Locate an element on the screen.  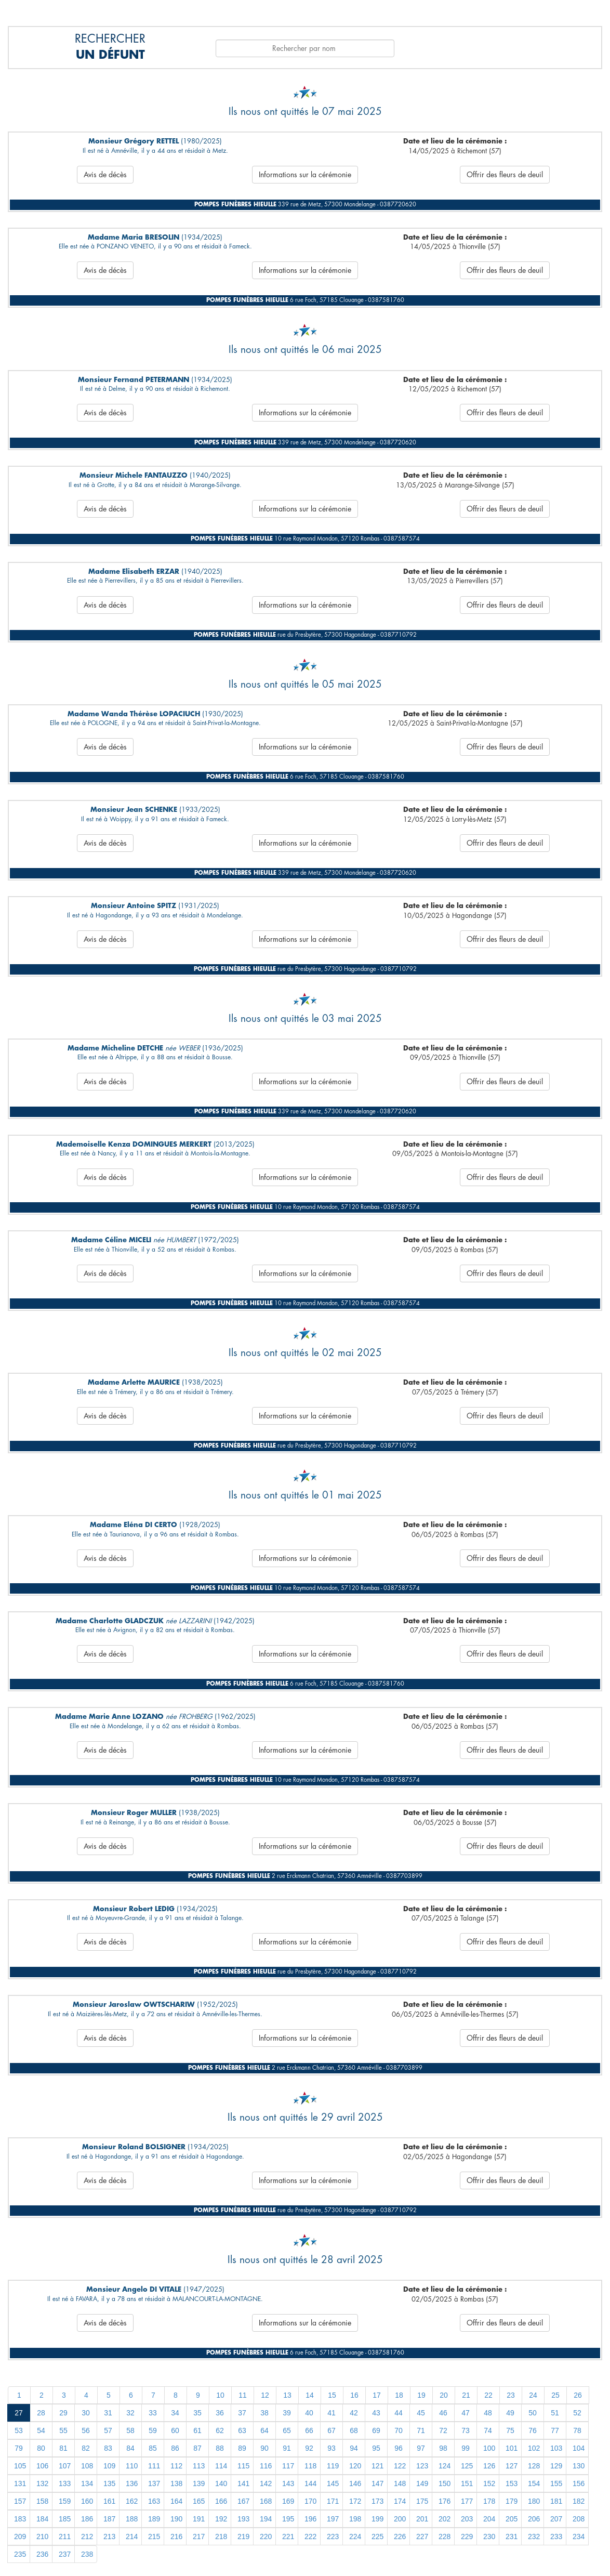
121 is located at coordinates (377, 2466).